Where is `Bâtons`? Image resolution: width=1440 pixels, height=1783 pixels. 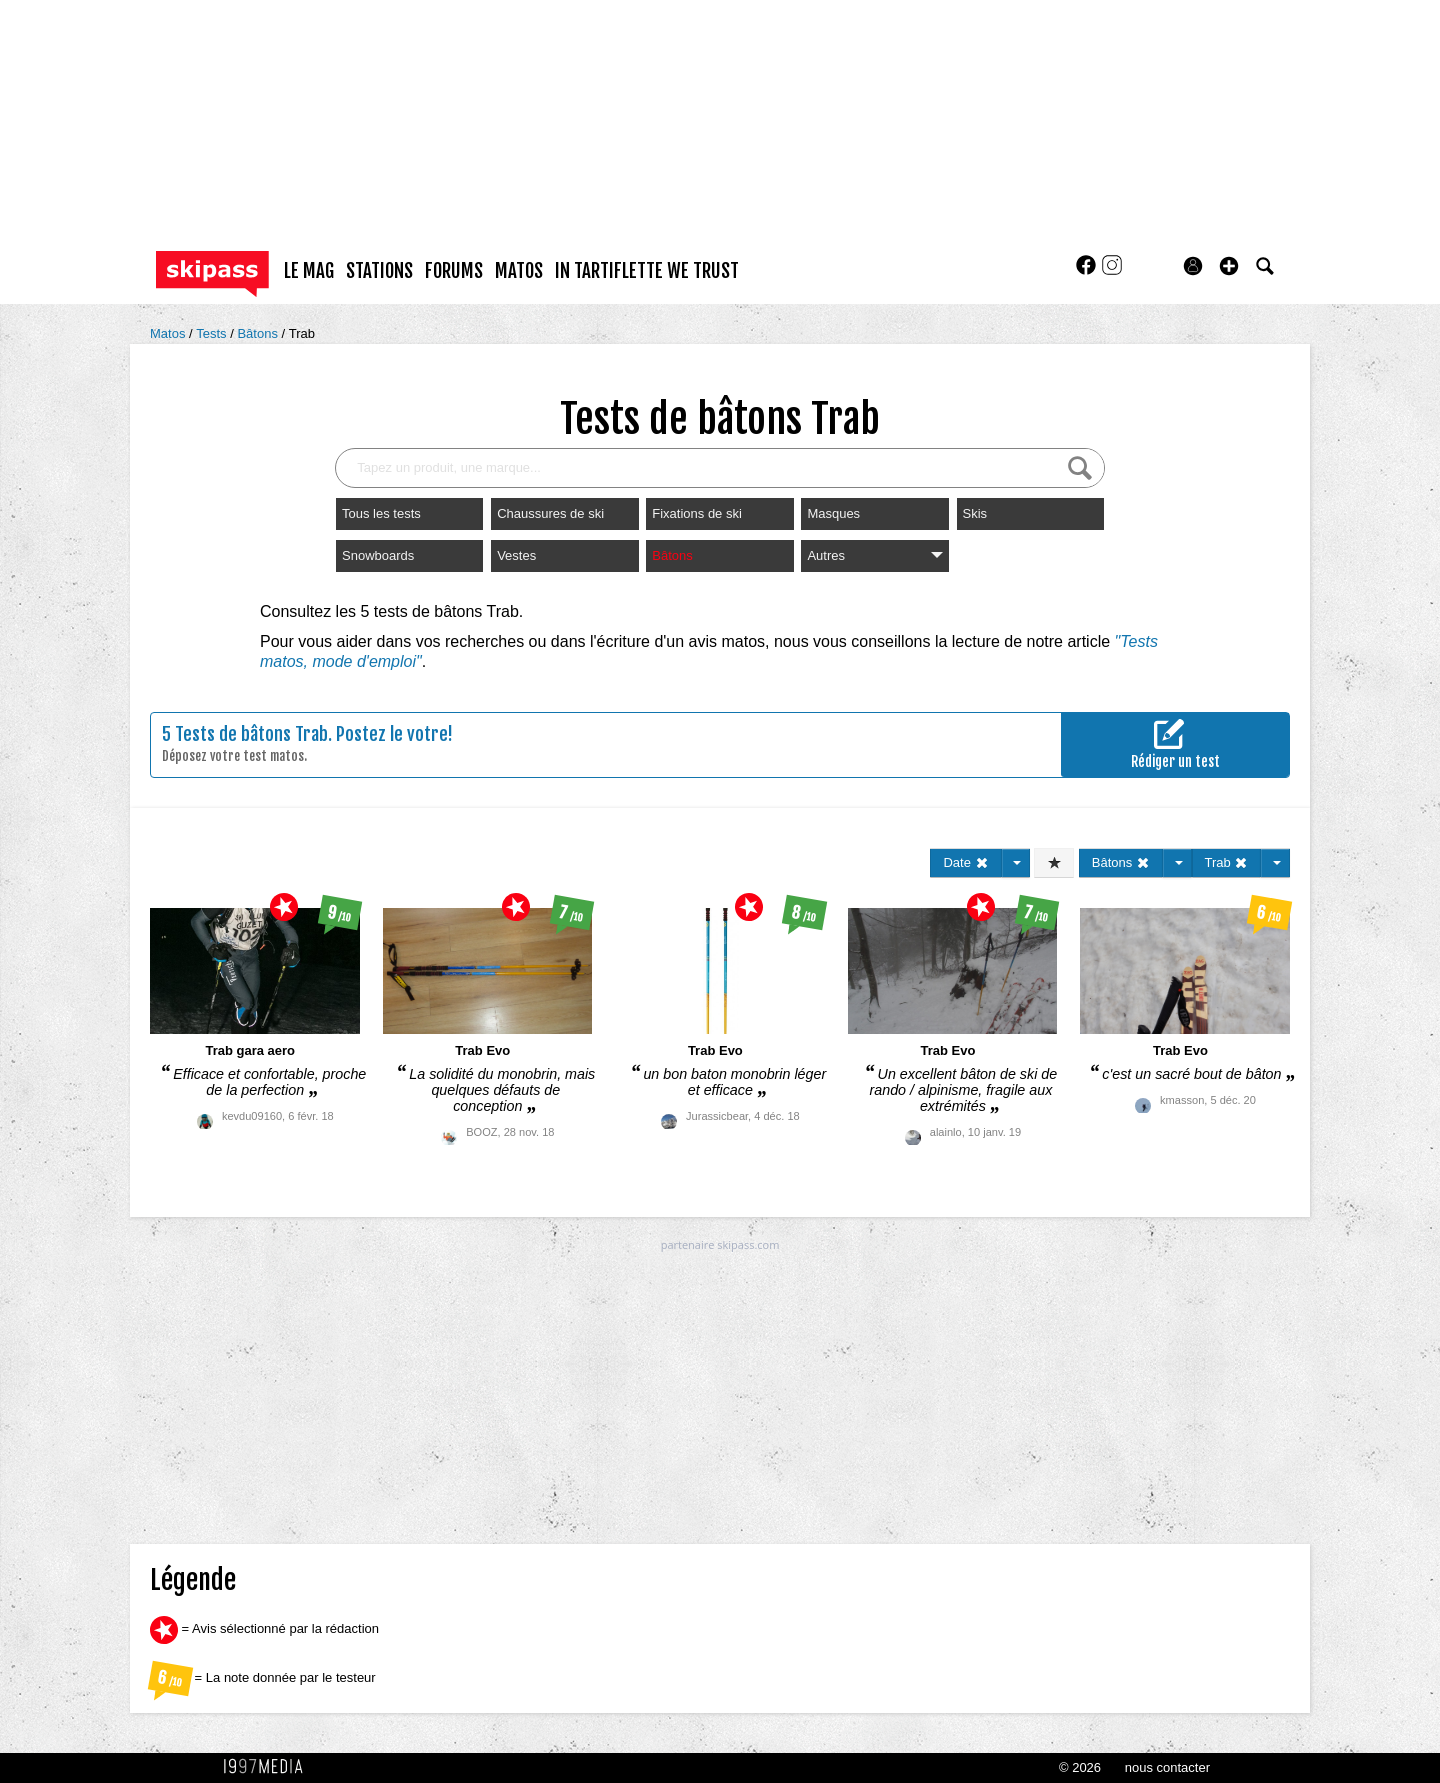
Bâtons is located at coordinates (259, 333).